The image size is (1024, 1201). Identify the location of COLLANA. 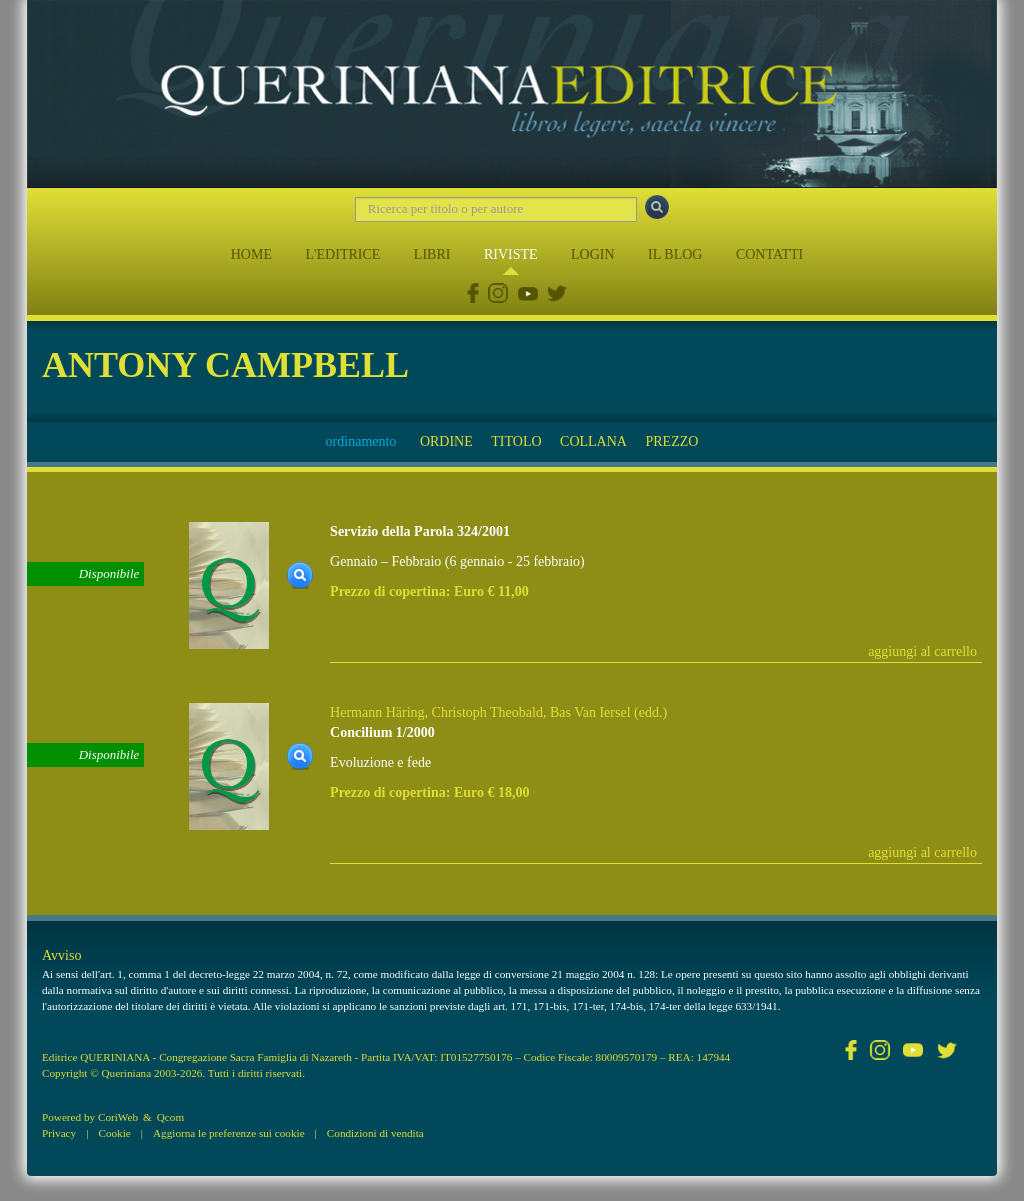
(593, 441).